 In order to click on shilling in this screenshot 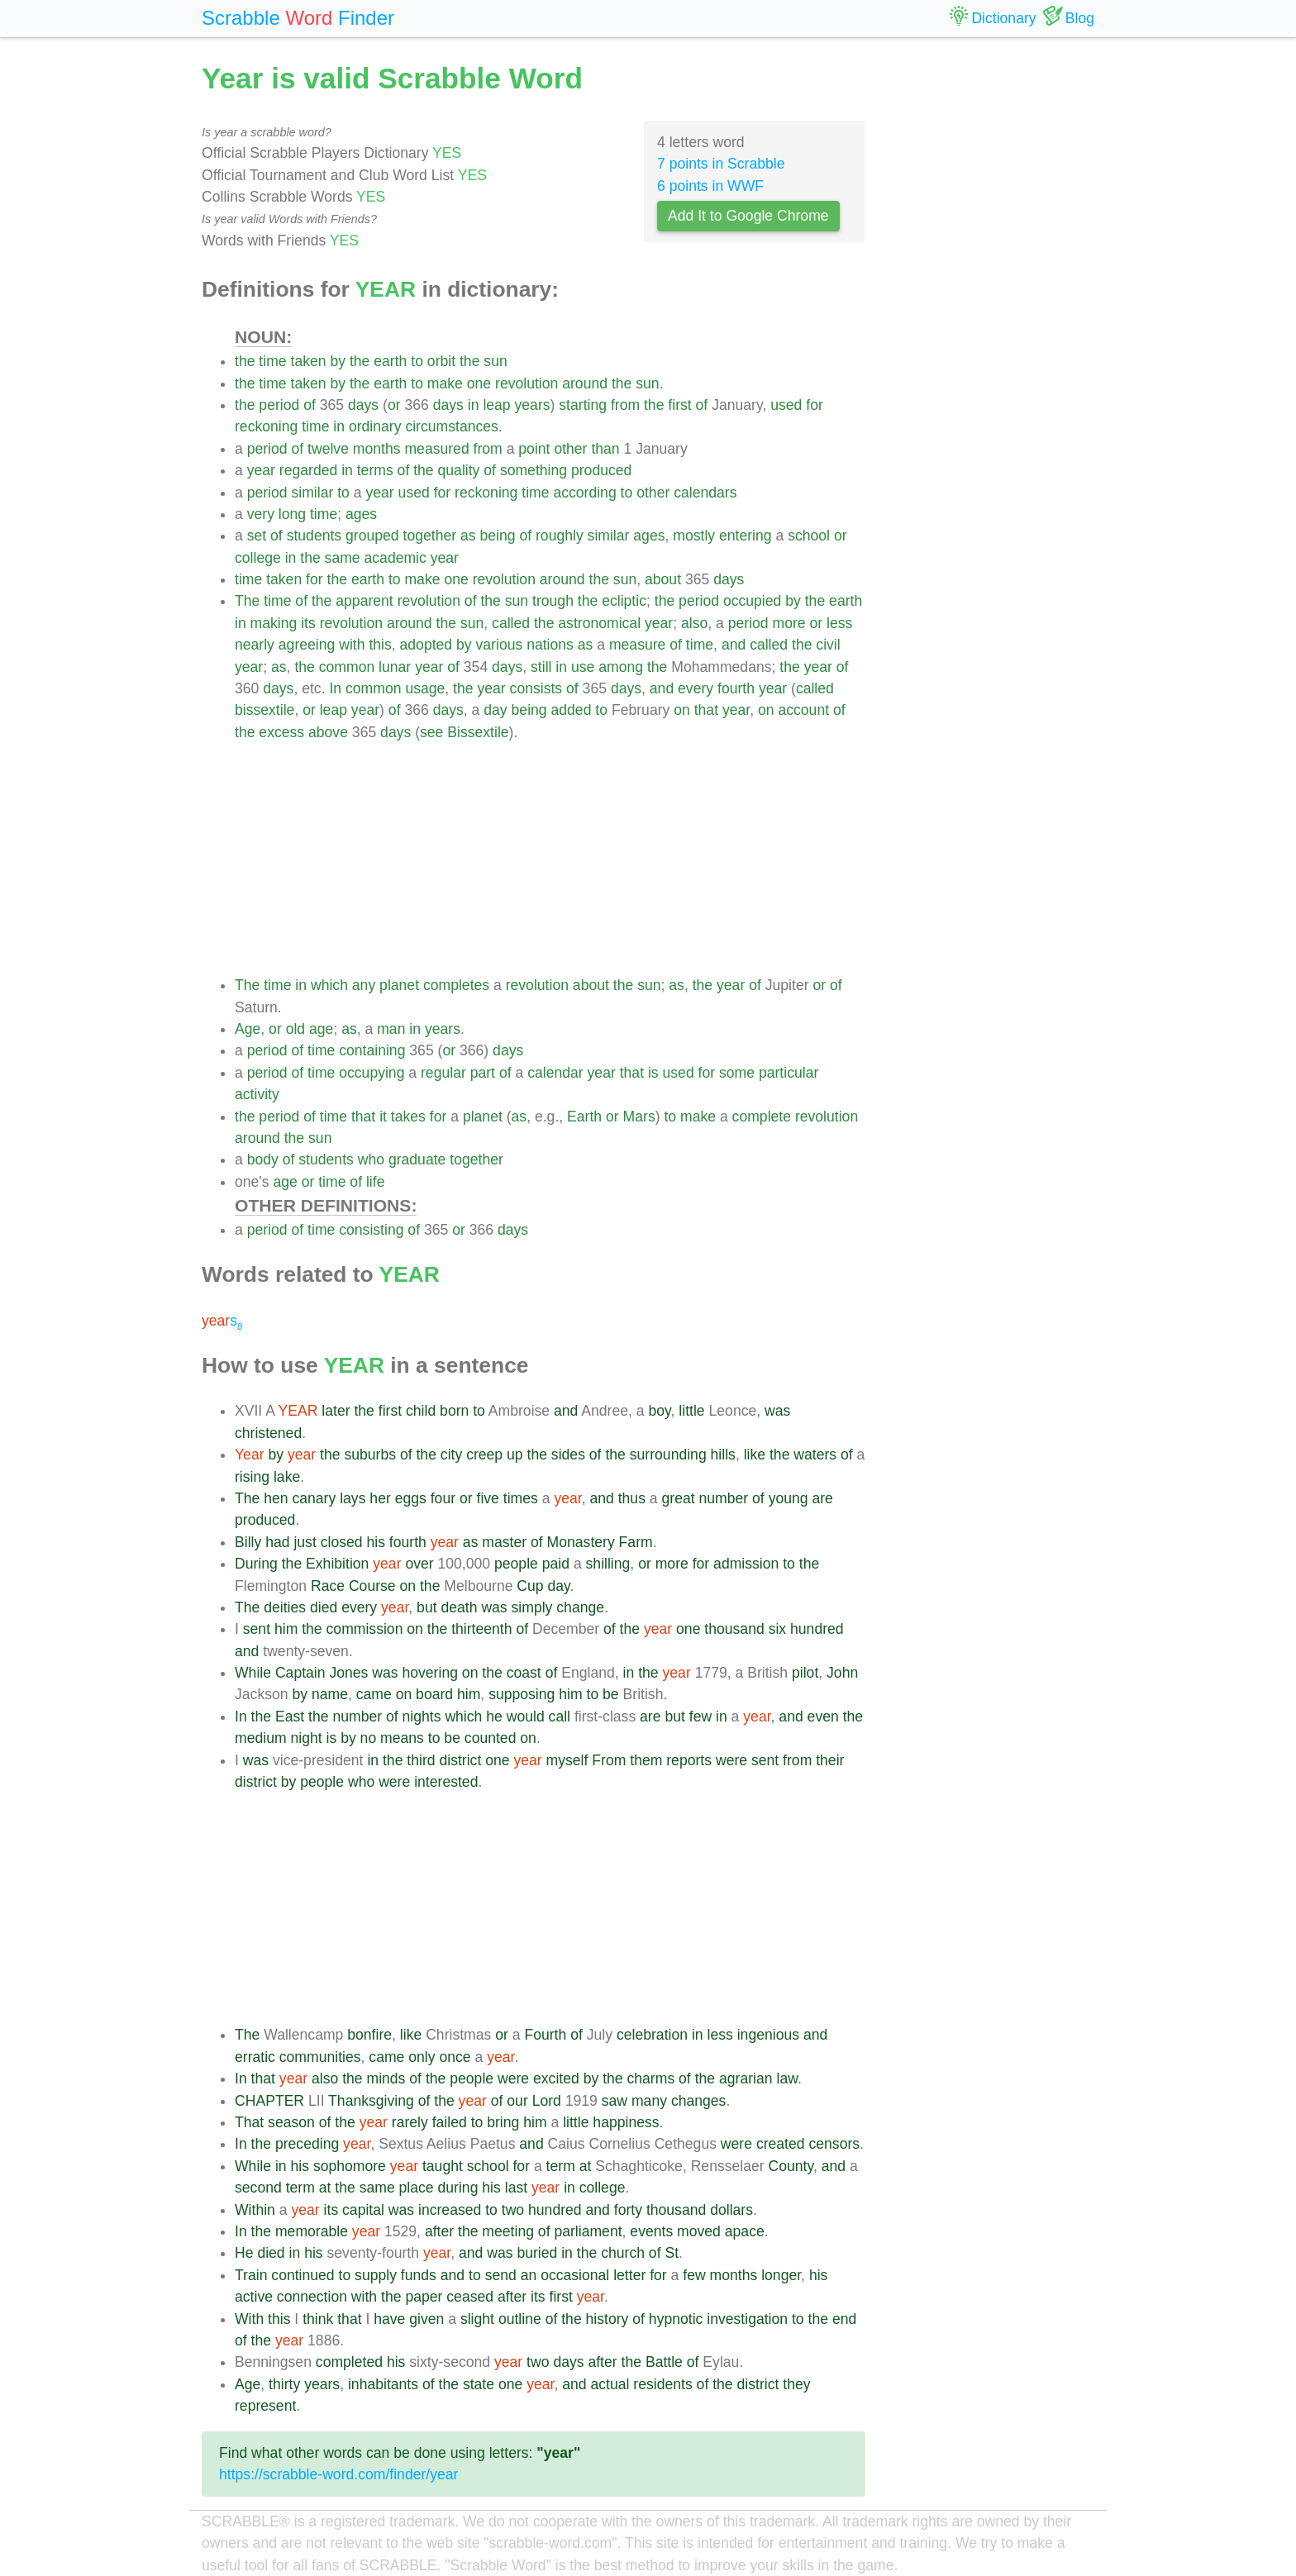, I will do `click(608, 1563)`.